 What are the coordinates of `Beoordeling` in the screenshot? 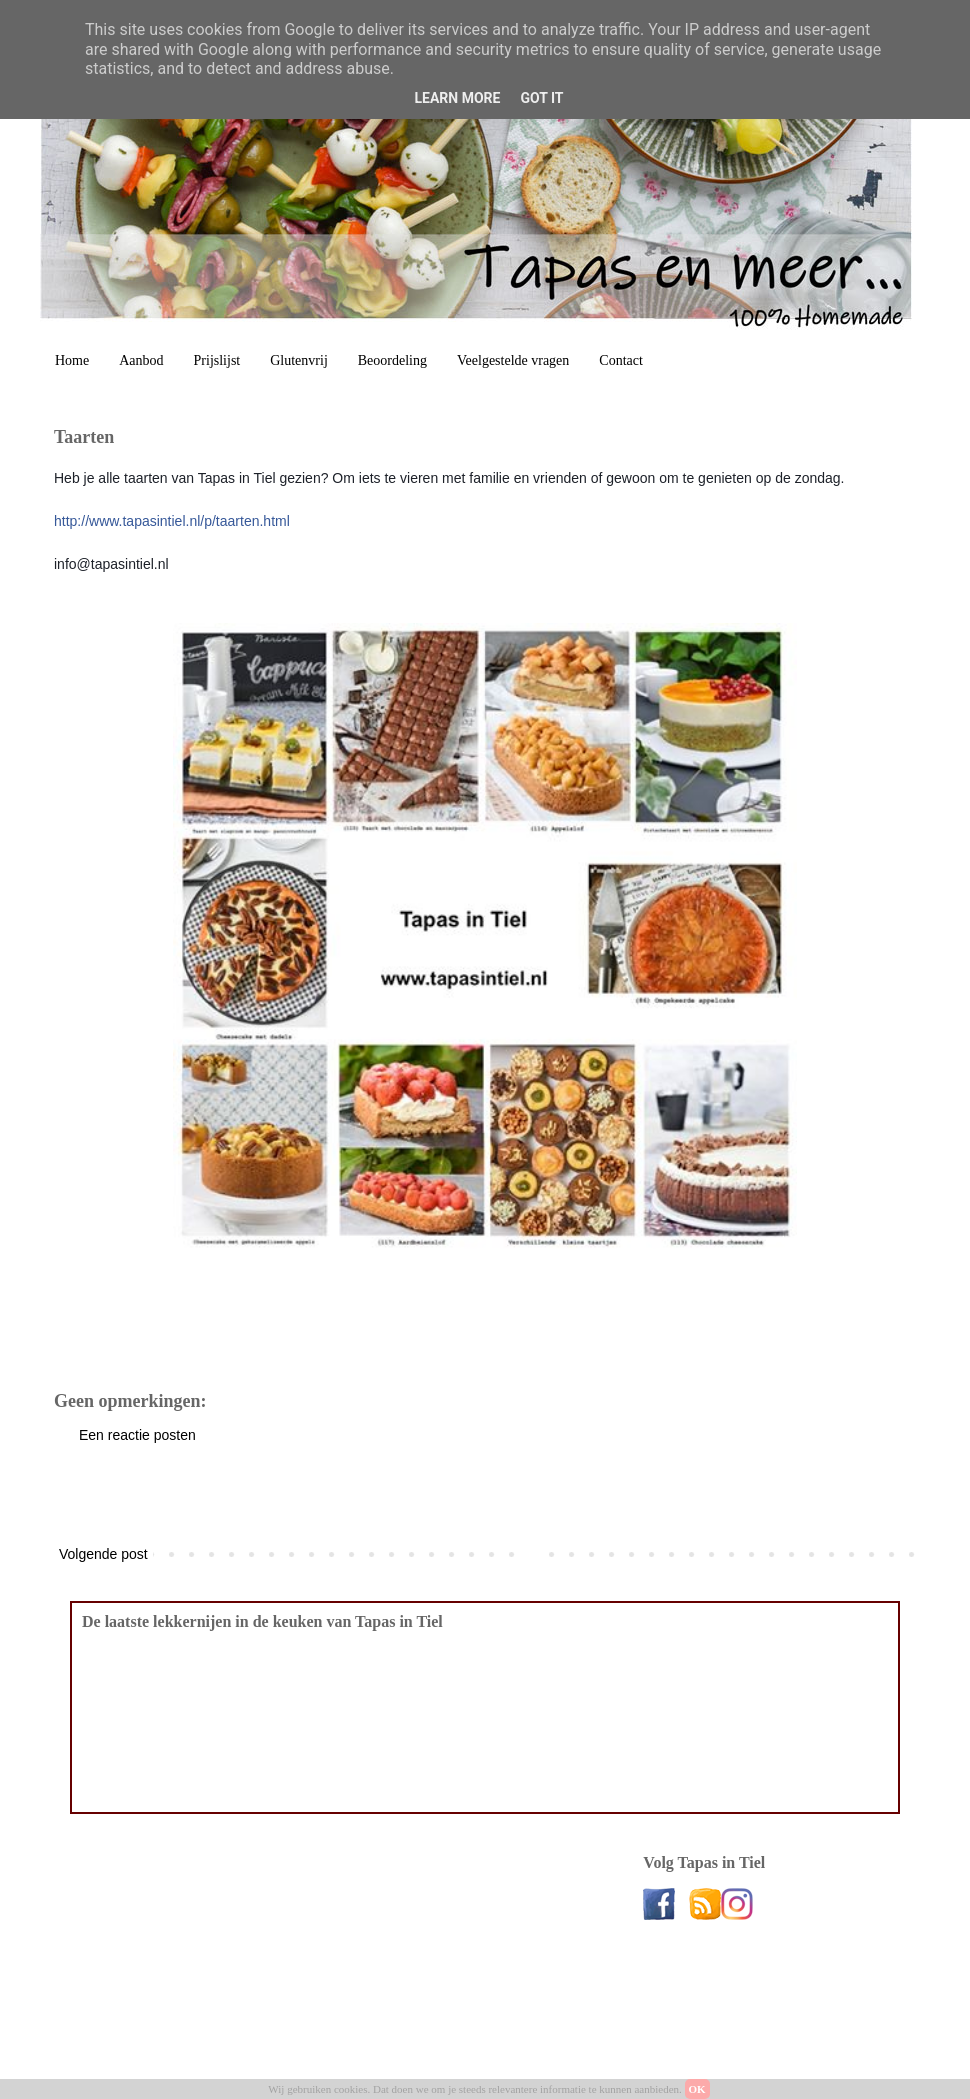 It's located at (392, 360).